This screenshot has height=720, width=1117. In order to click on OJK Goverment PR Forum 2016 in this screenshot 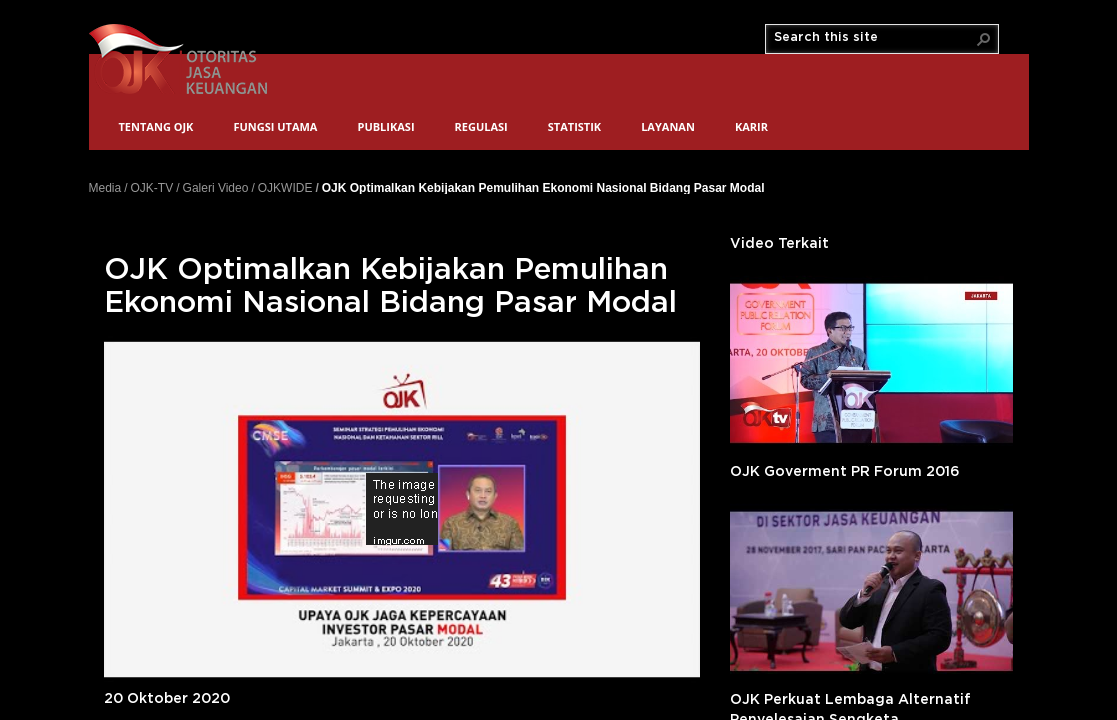, I will do `click(845, 472)`.